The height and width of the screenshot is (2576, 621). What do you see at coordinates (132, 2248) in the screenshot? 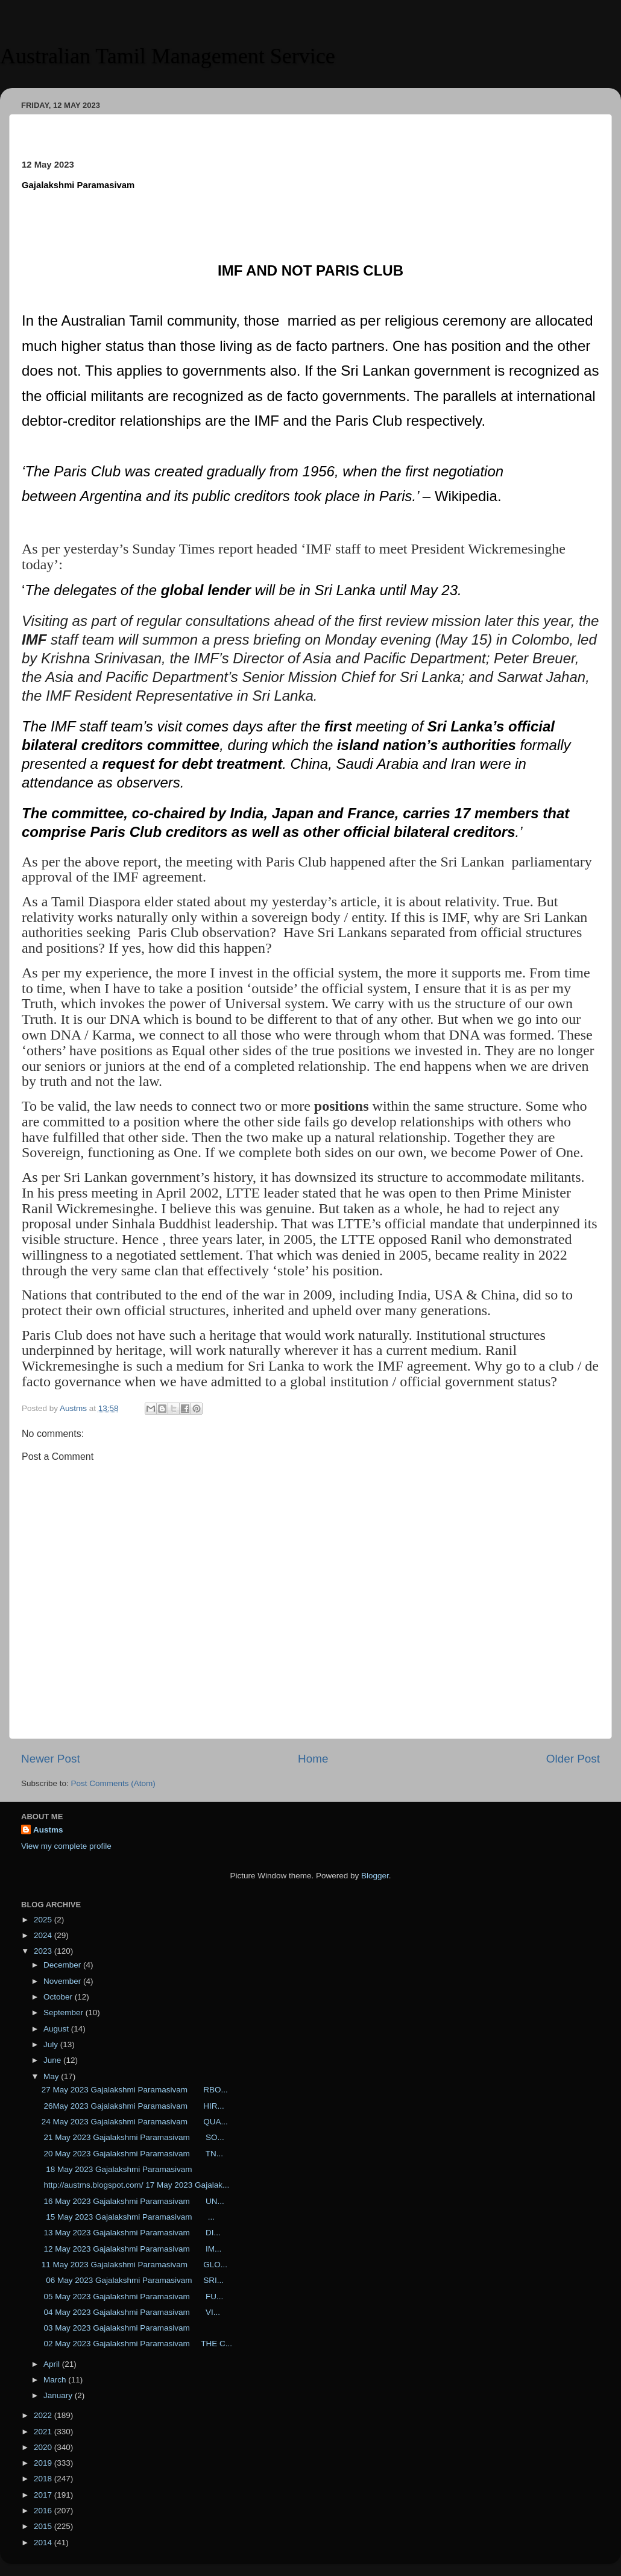
I see `12 May 2023 Gajalakshmi Paramasivam IM...` at bounding box center [132, 2248].